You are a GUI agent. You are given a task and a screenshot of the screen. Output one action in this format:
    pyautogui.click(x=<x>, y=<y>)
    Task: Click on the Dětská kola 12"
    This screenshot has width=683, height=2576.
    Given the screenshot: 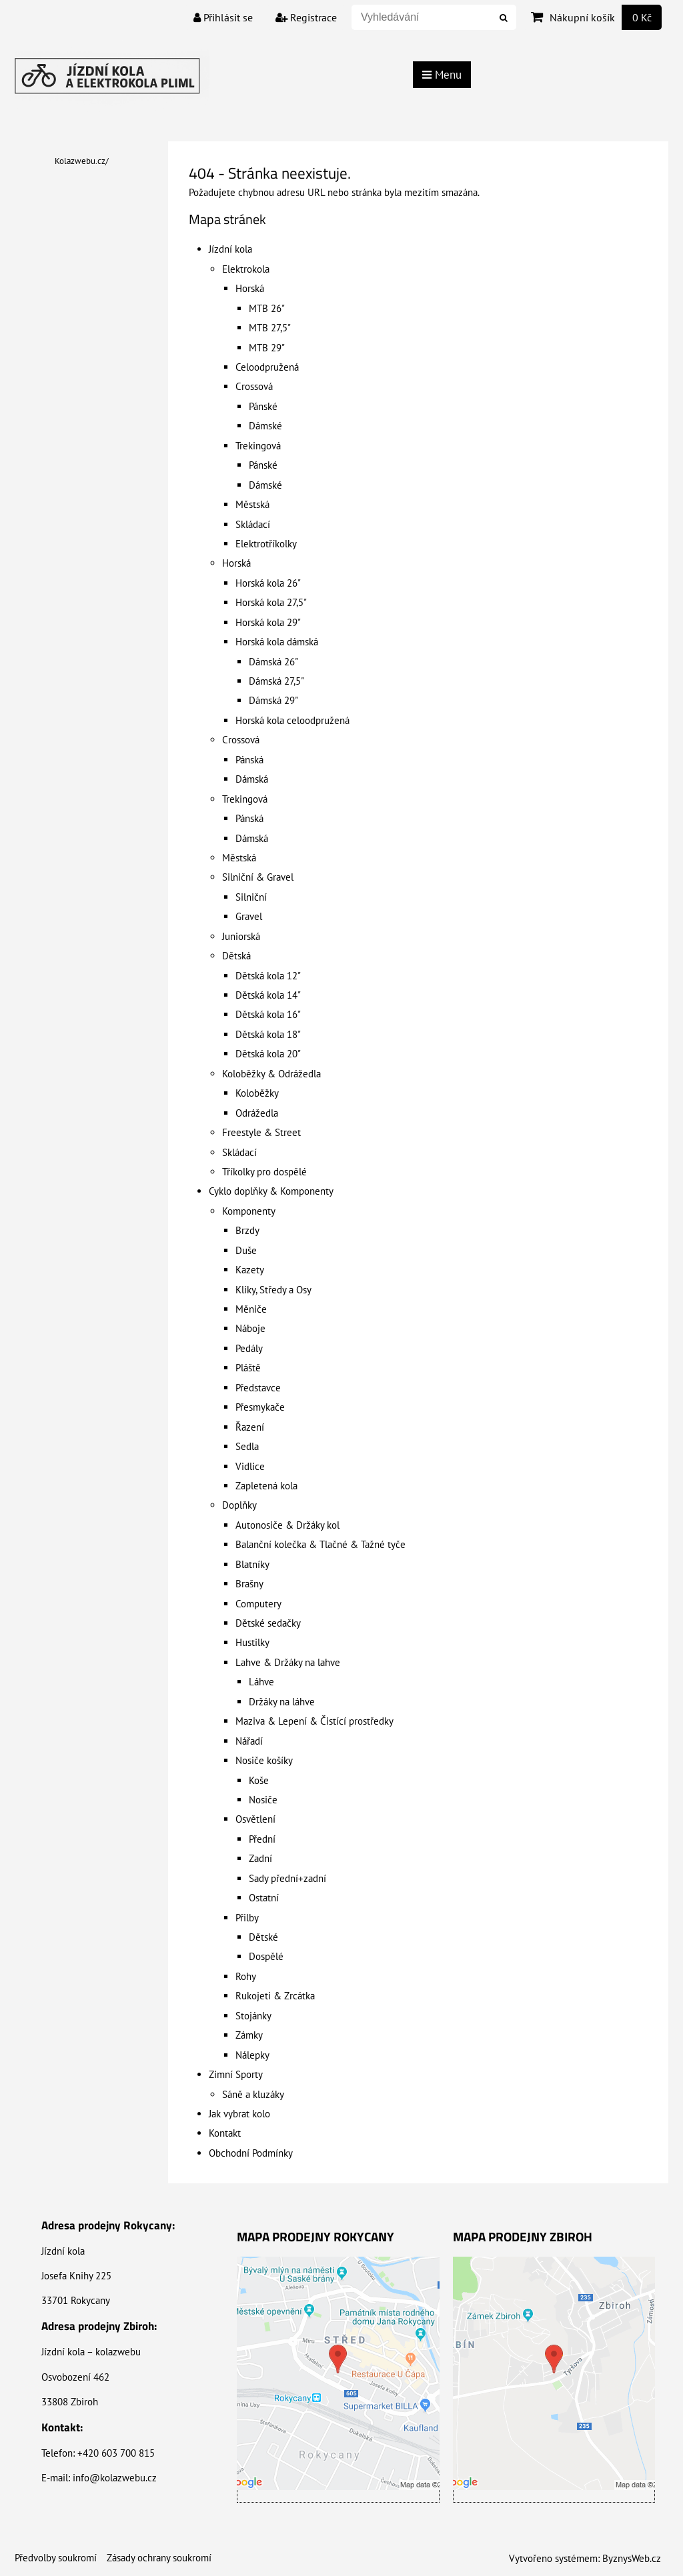 What is the action you would take?
    pyautogui.click(x=268, y=975)
    